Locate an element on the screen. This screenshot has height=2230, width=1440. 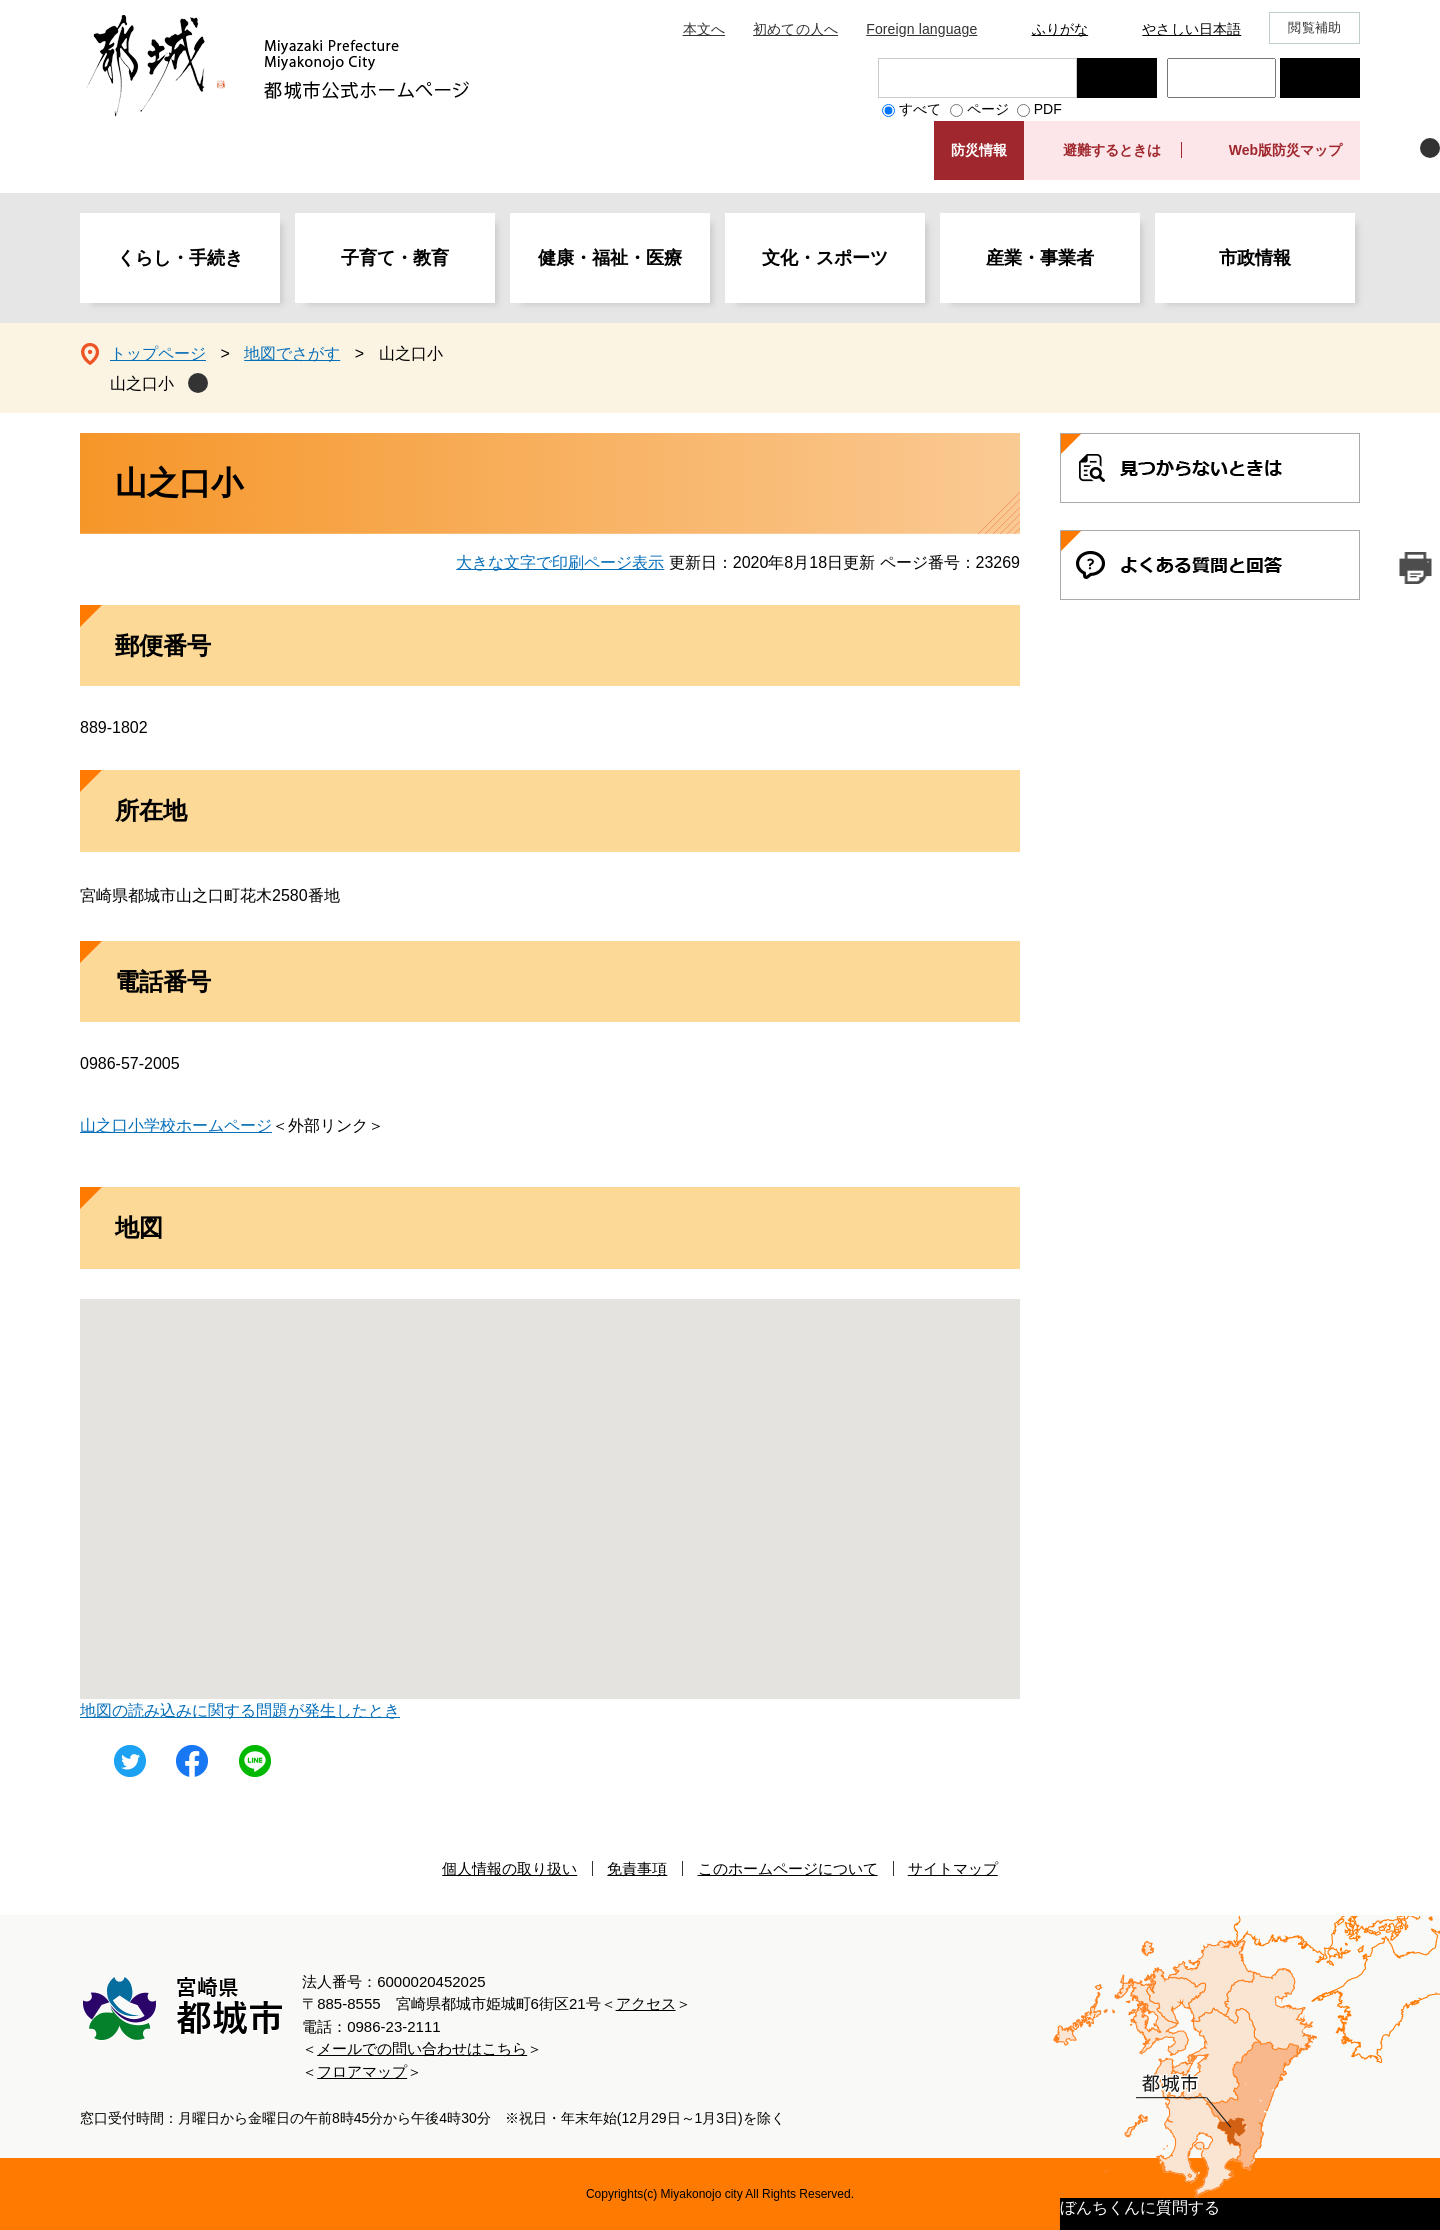
健康・福祉・医療 is located at coordinates (610, 258).